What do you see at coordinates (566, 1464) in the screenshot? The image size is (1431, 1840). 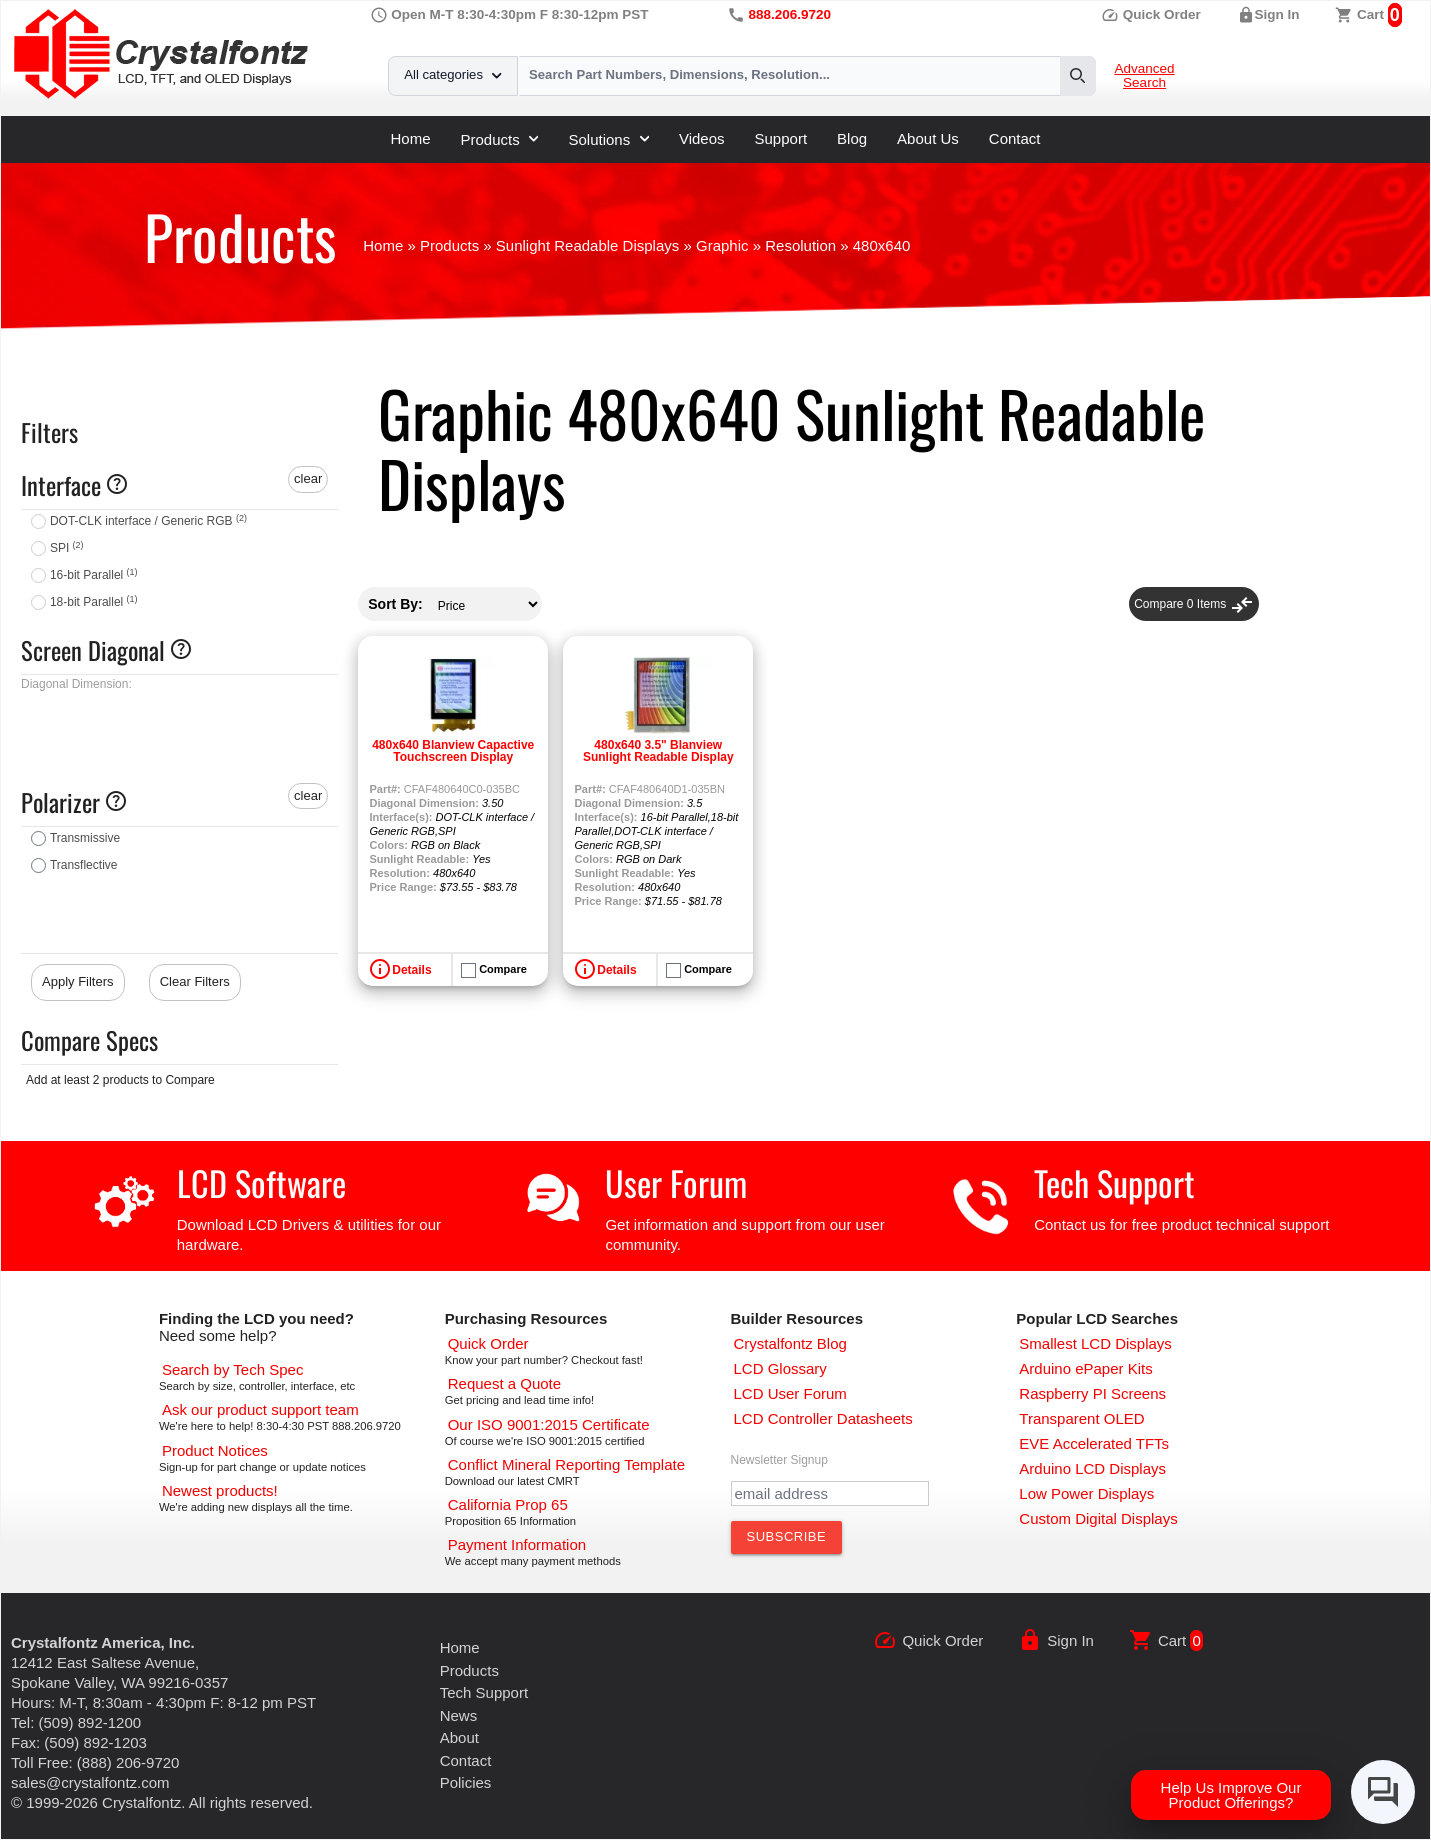 I see `[Conflict Mineral CMRT]` at bounding box center [566, 1464].